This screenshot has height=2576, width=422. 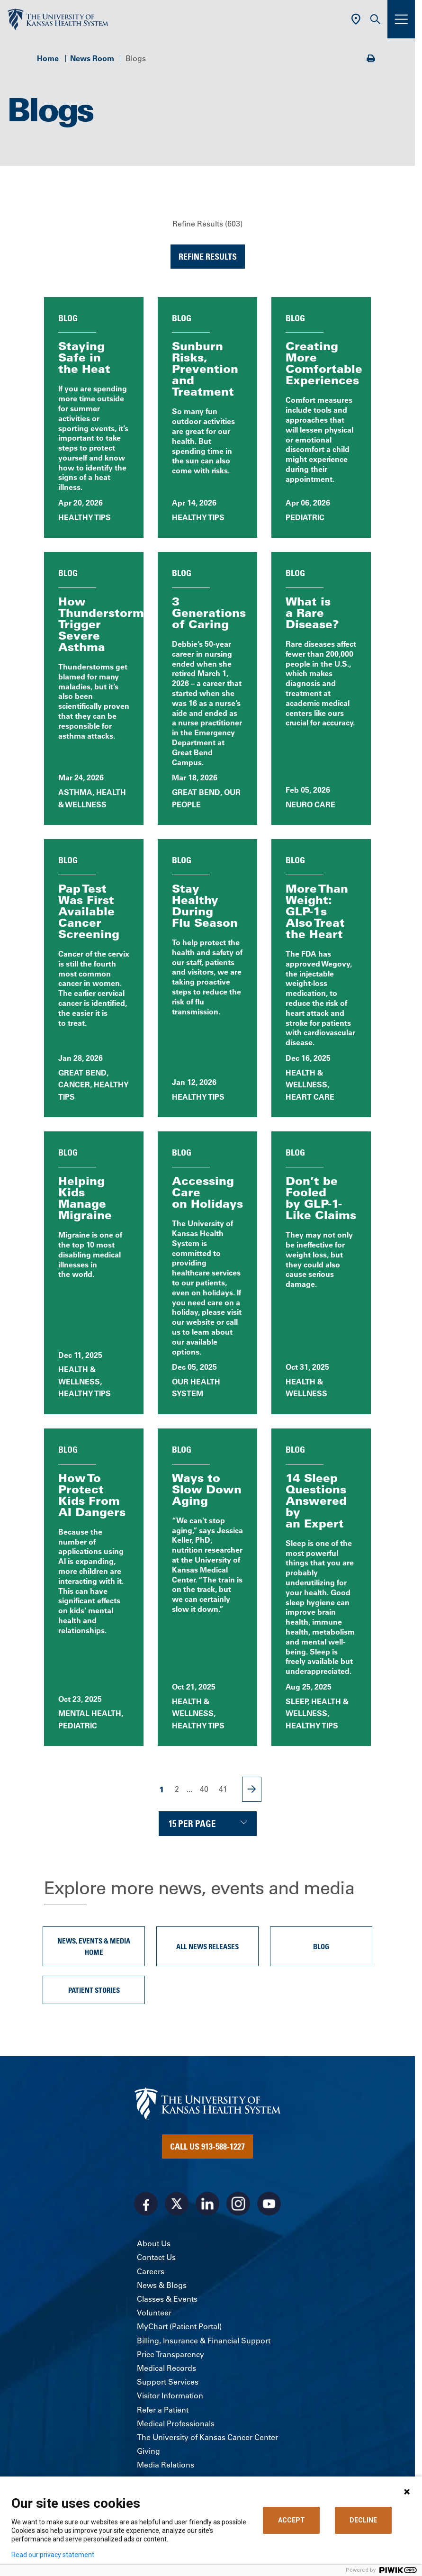 I want to click on [Visit the University of Kansas Health System on X], so click(x=177, y=2203).